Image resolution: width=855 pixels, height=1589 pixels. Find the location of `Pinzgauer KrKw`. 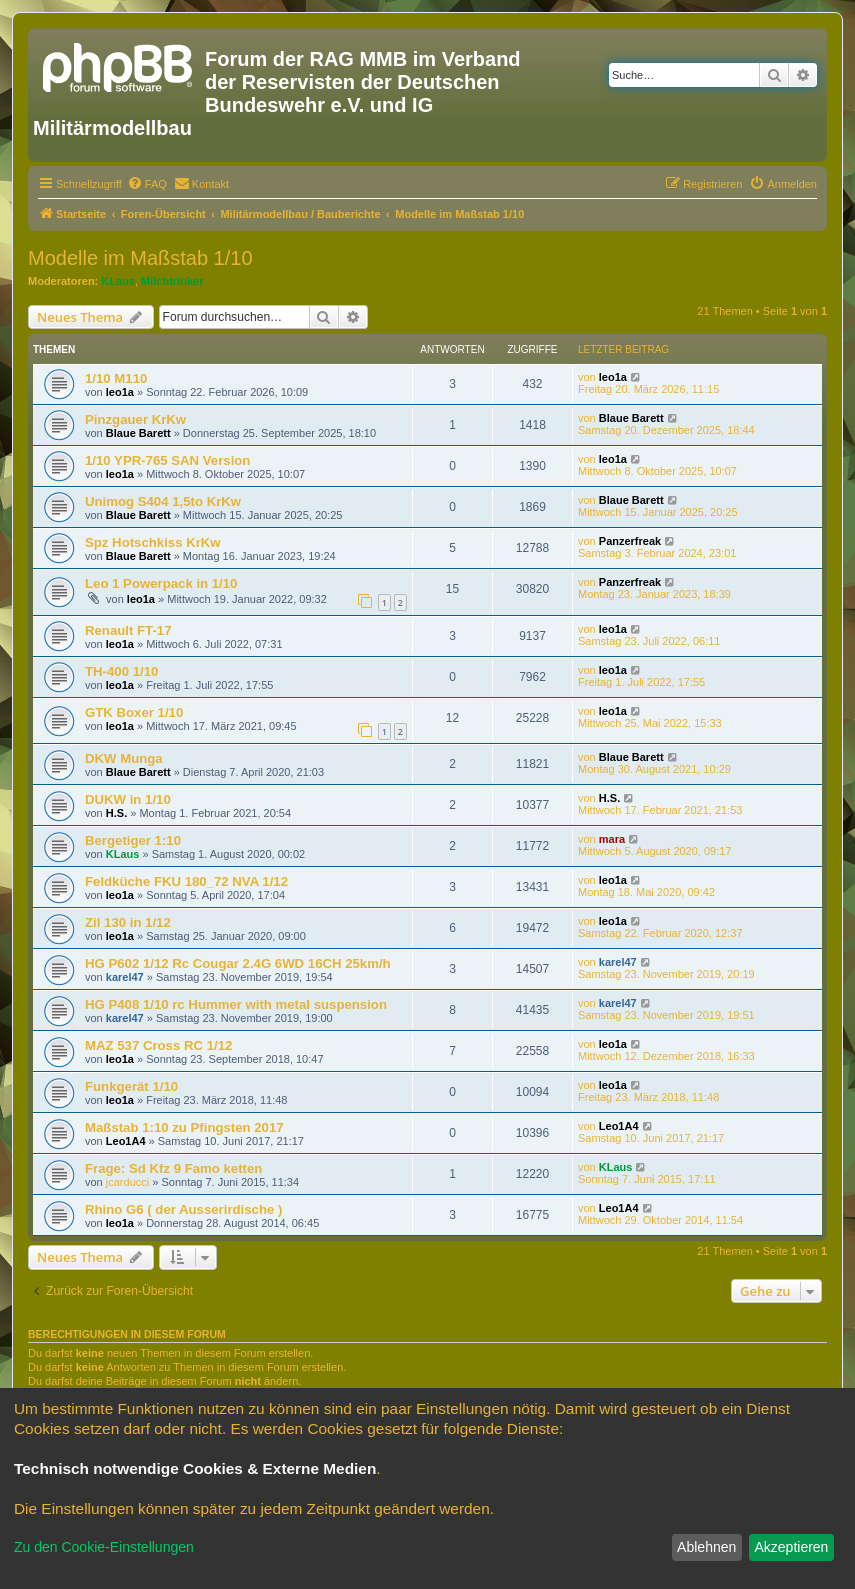

Pinzgauer KrKw is located at coordinates (135, 419).